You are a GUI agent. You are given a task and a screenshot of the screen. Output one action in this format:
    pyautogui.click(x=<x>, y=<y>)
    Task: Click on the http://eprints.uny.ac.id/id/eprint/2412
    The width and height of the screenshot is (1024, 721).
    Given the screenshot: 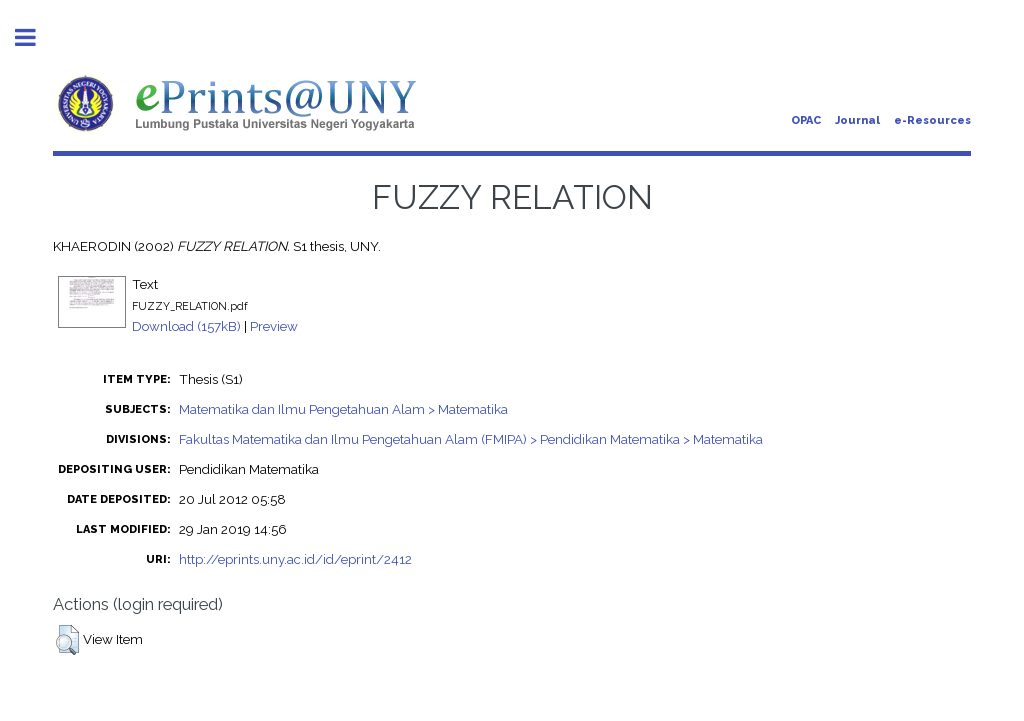 What is the action you would take?
    pyautogui.click(x=295, y=559)
    